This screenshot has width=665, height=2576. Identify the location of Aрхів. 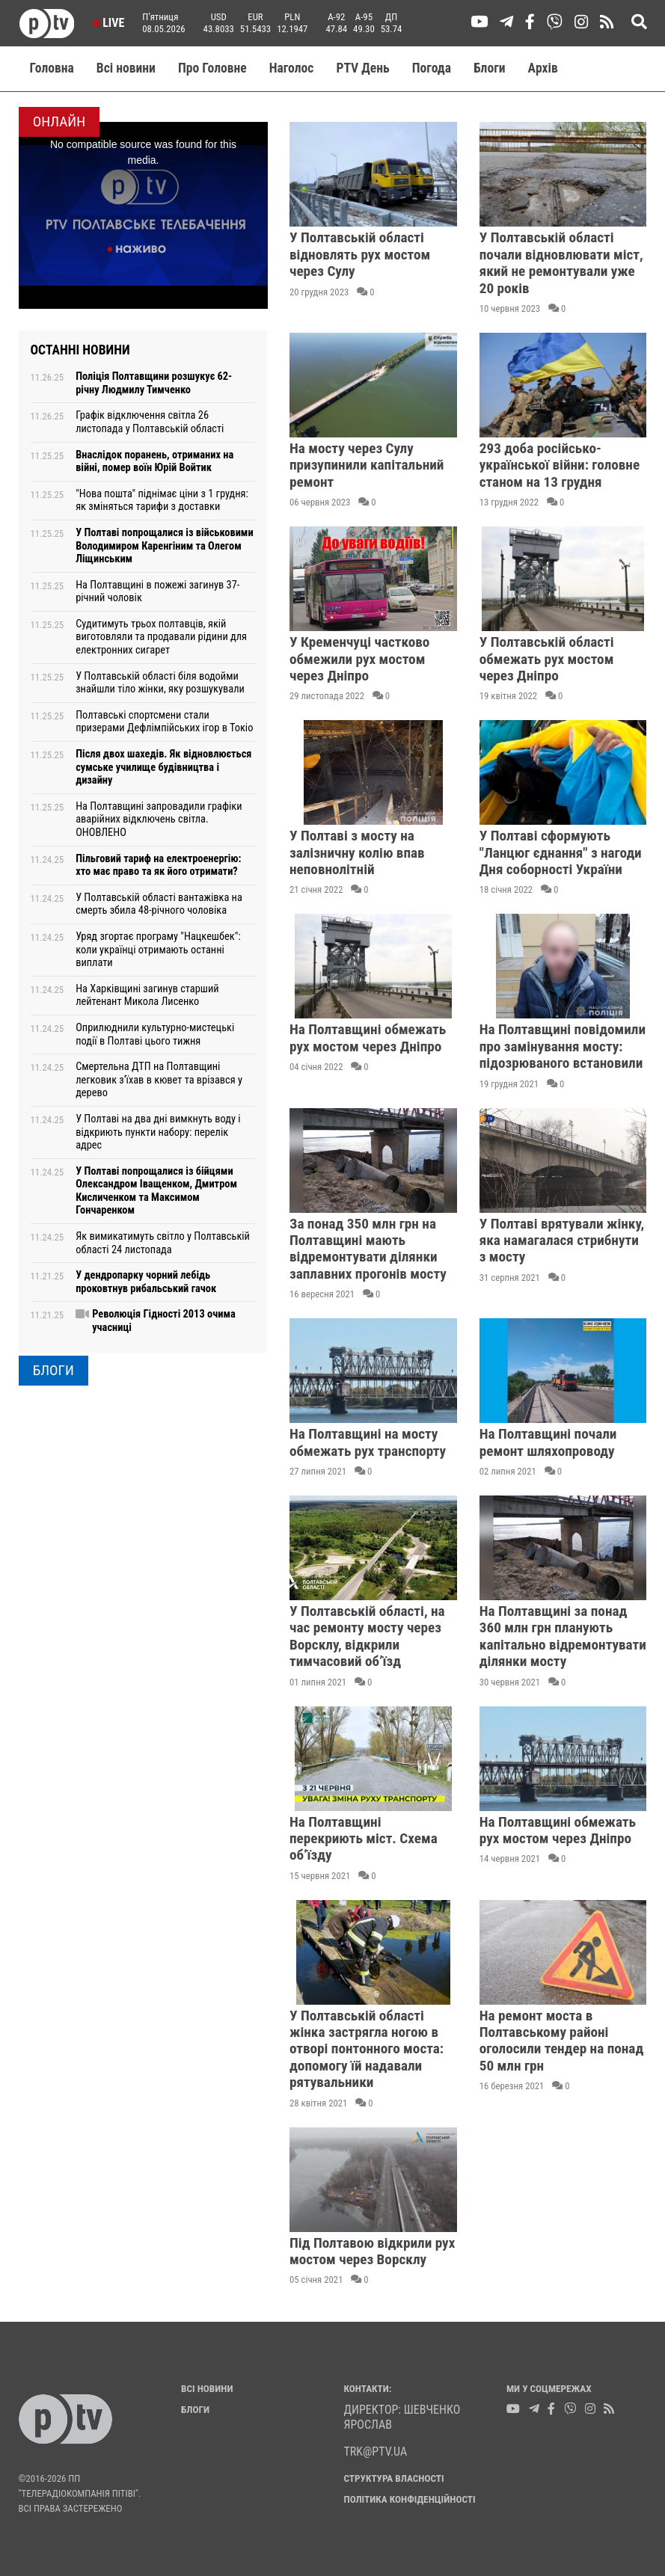
(543, 68).